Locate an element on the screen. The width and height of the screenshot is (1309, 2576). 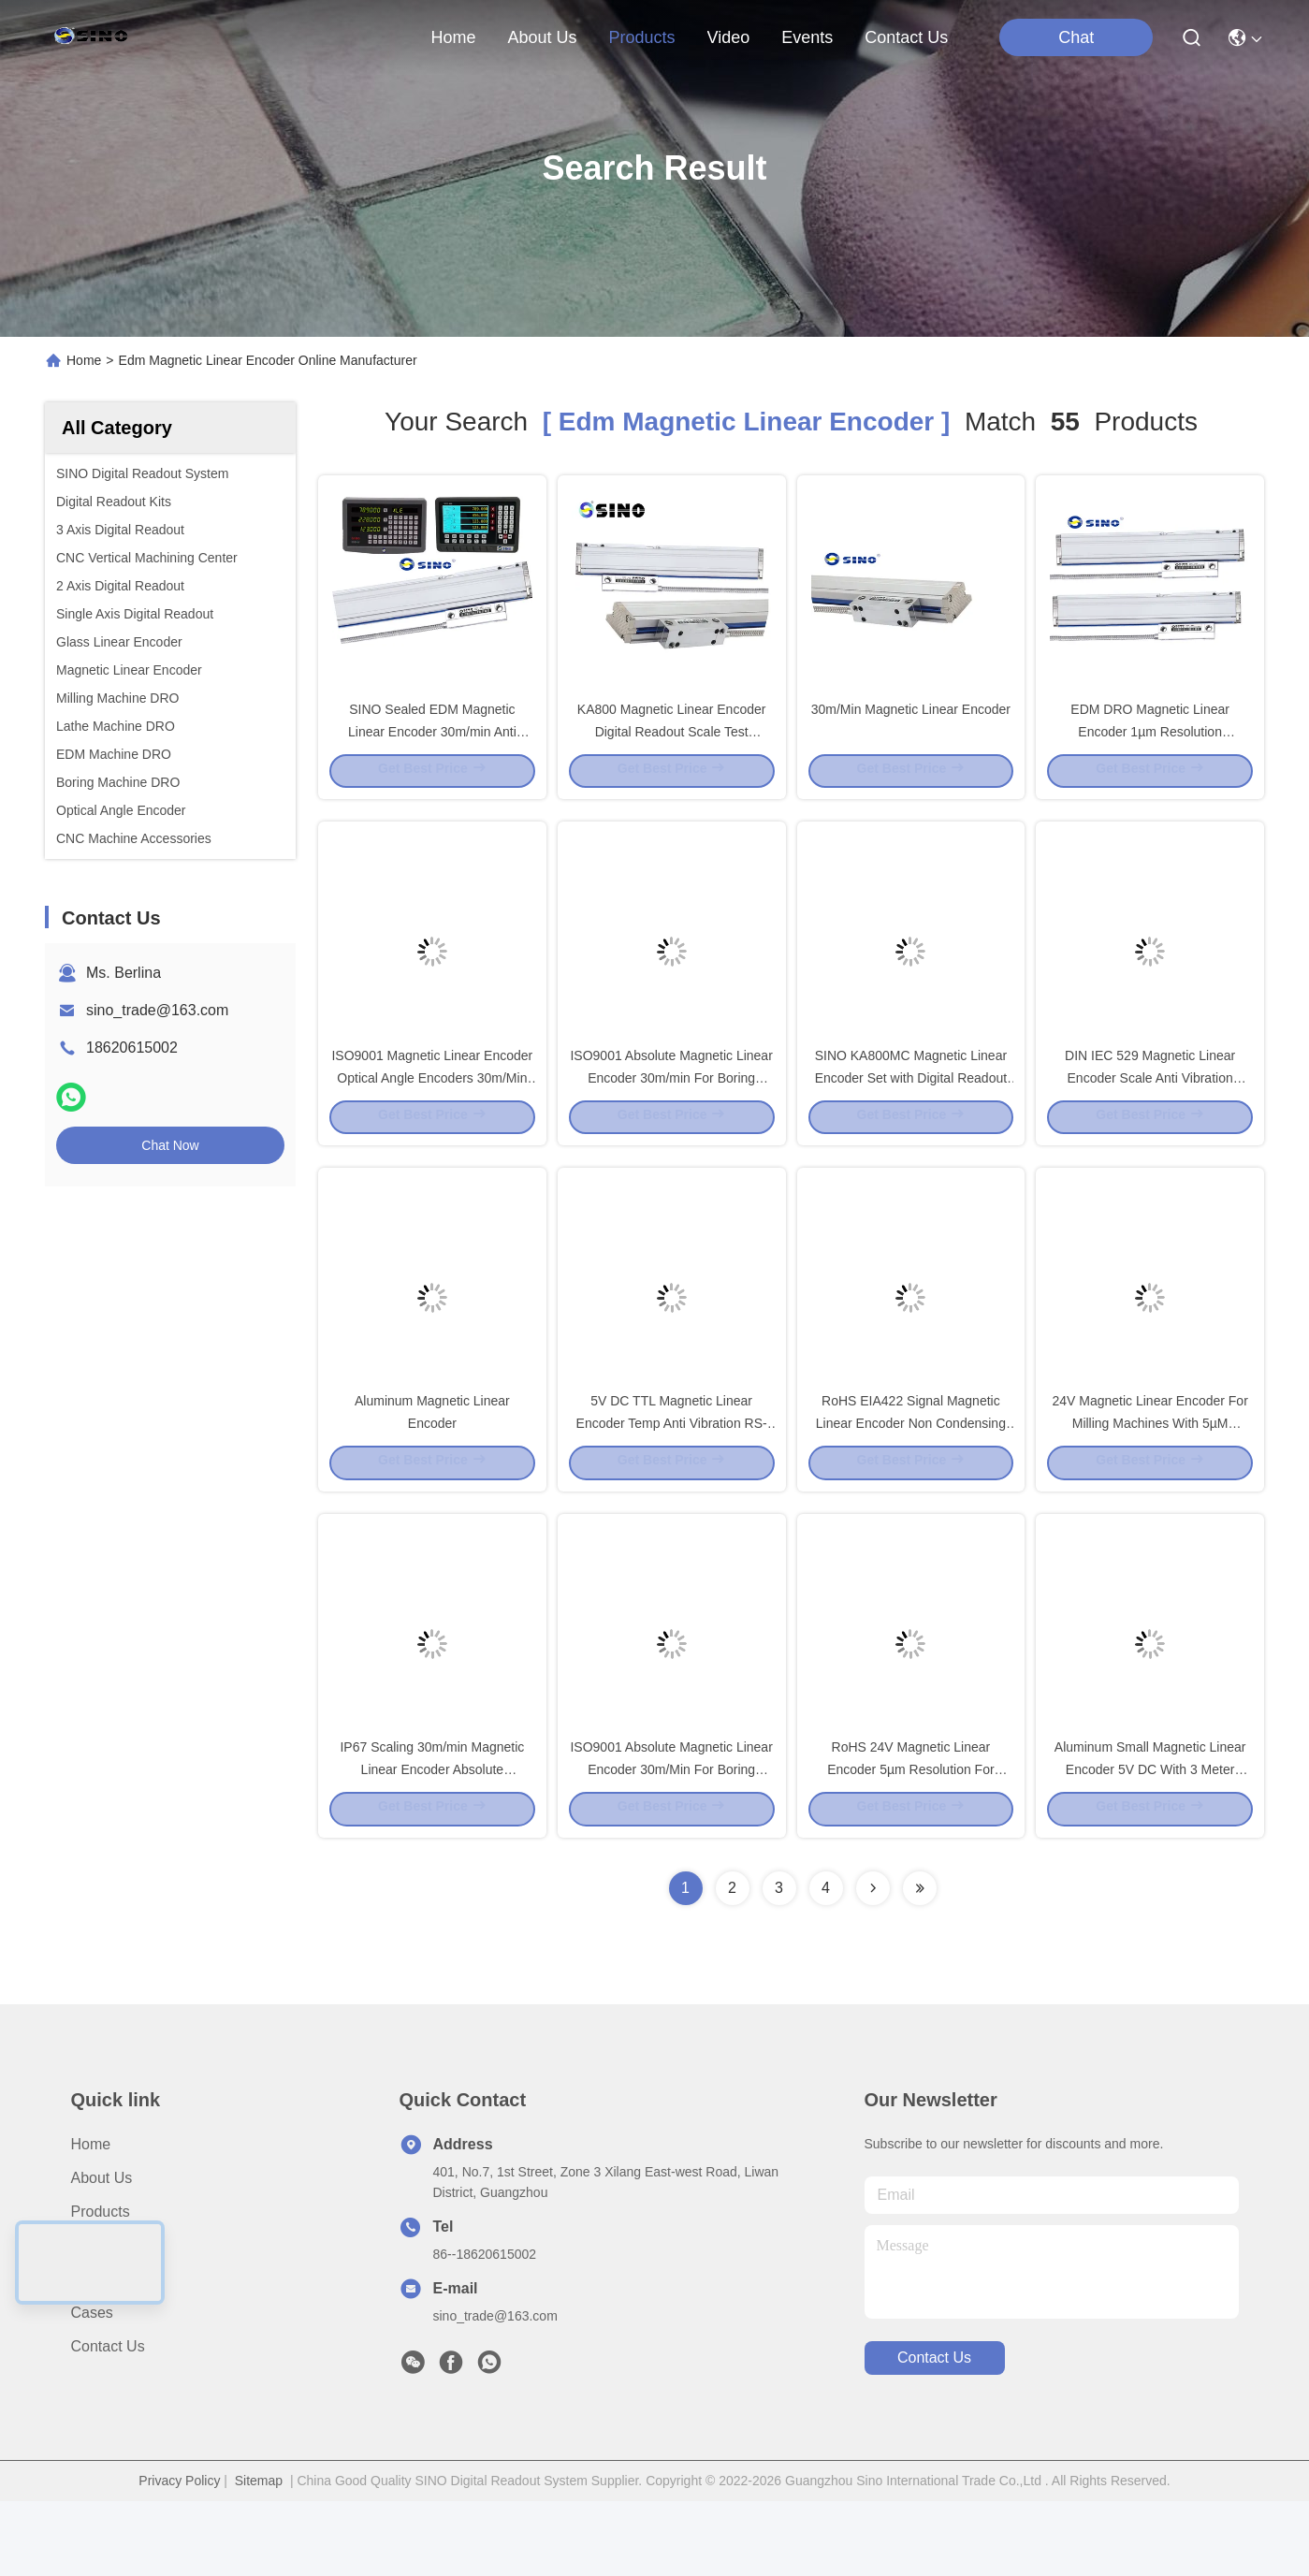
RoHS 24V Magnetic Linear Encoder 5µm Resolution For Milling Machine is located at coordinates (910, 1841).